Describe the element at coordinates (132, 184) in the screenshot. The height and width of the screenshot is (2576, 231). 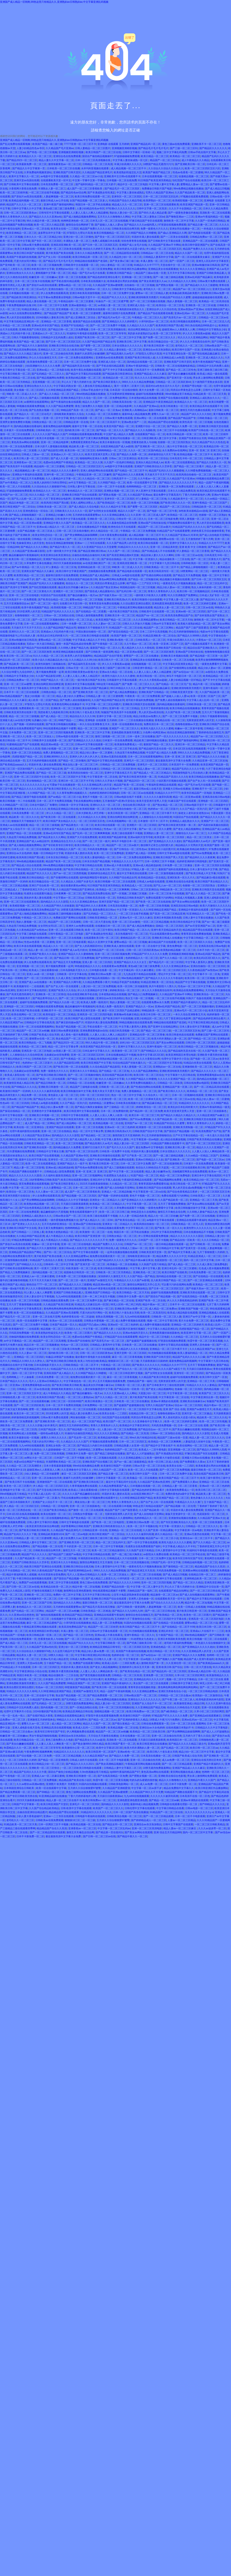
I see `精品中文一区二区三区电影` at that location.